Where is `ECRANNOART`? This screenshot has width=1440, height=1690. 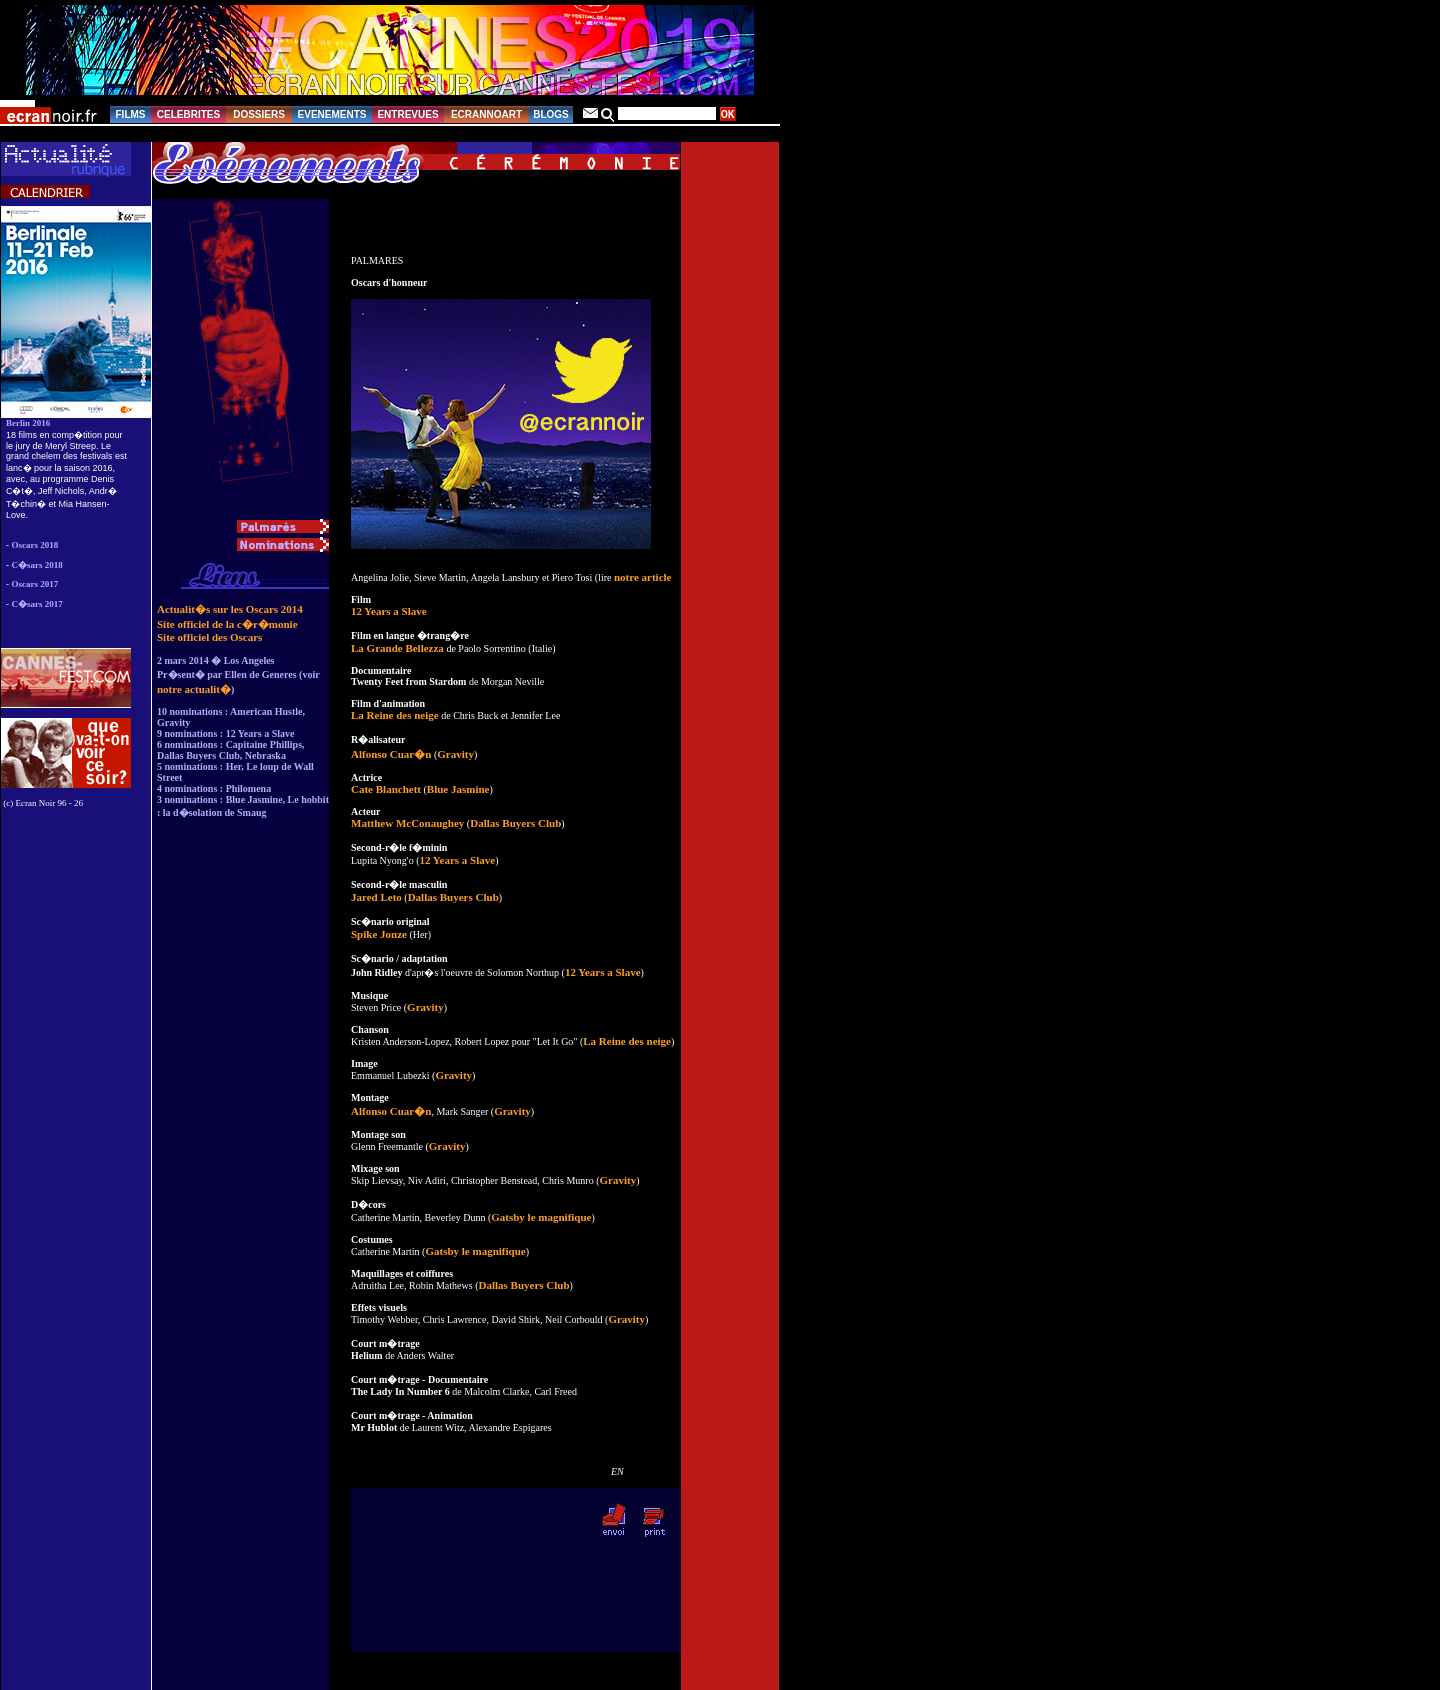
ECRANNOART is located at coordinates (486, 114).